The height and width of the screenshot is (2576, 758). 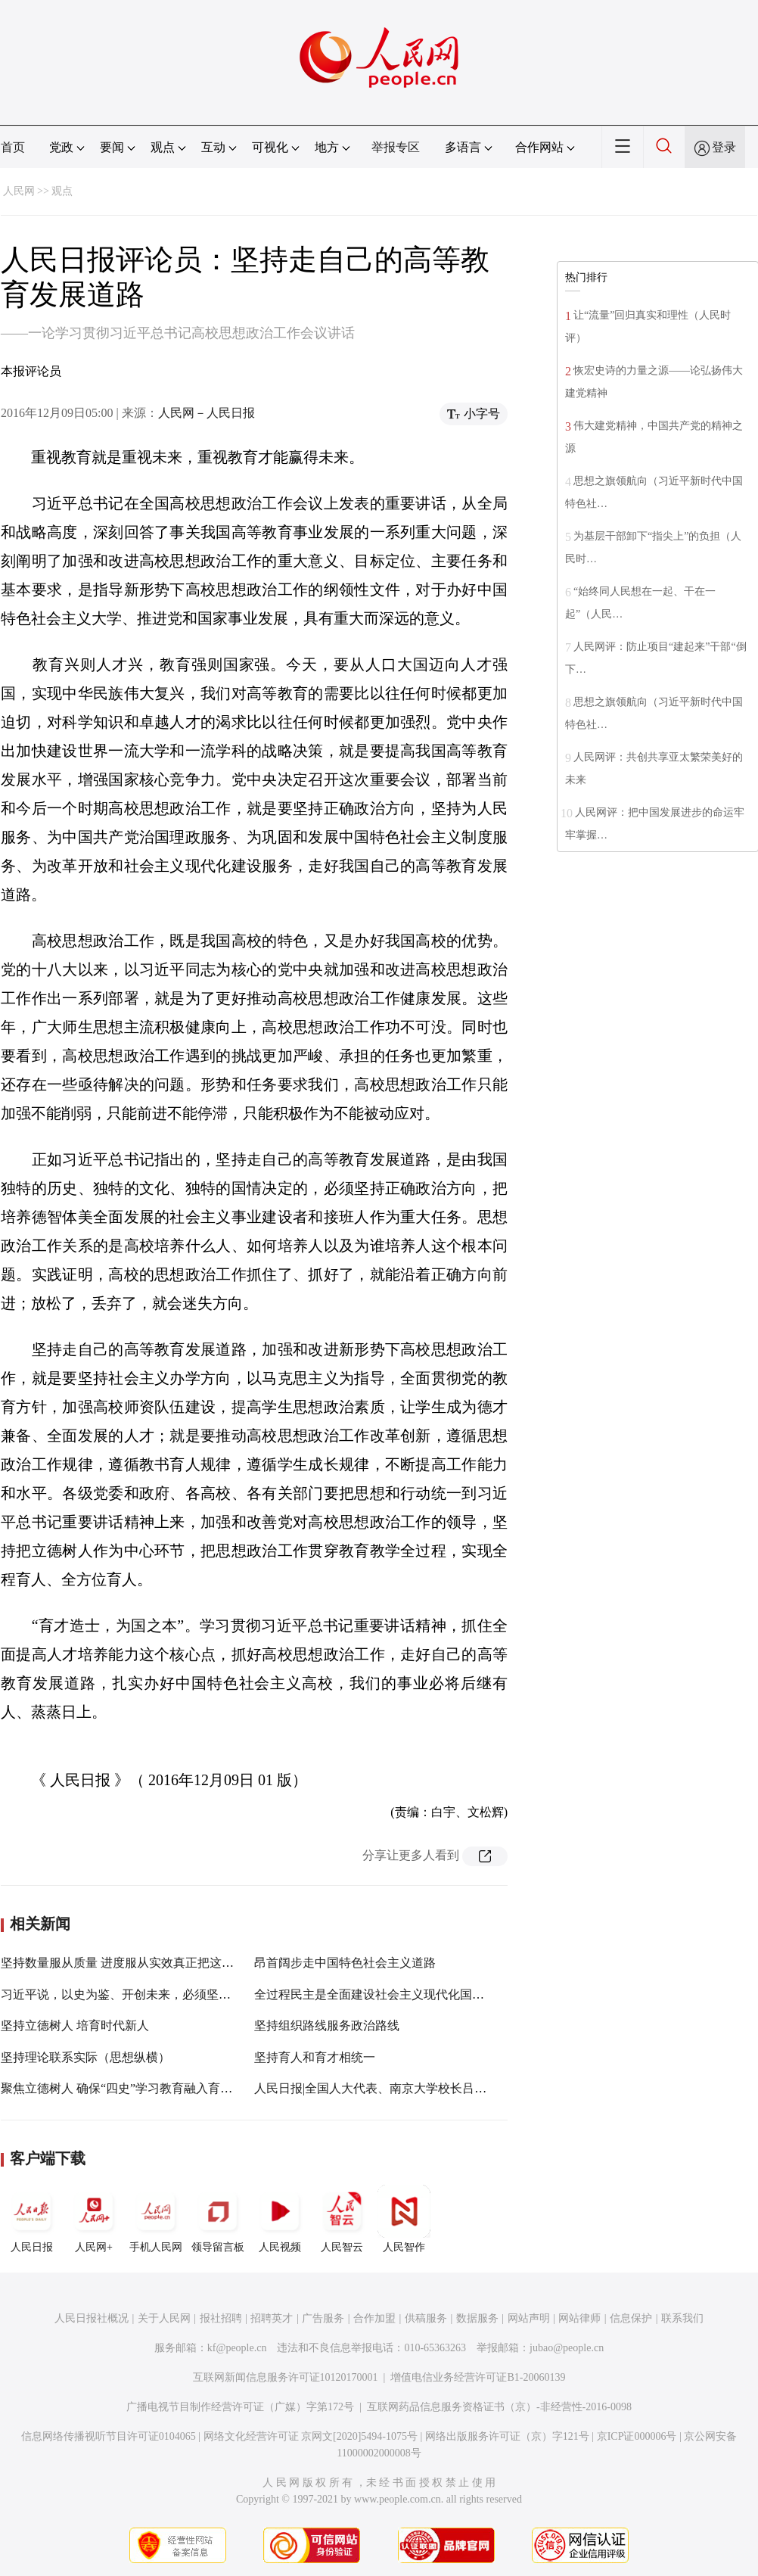 I want to click on 举报专区, so click(x=395, y=147).